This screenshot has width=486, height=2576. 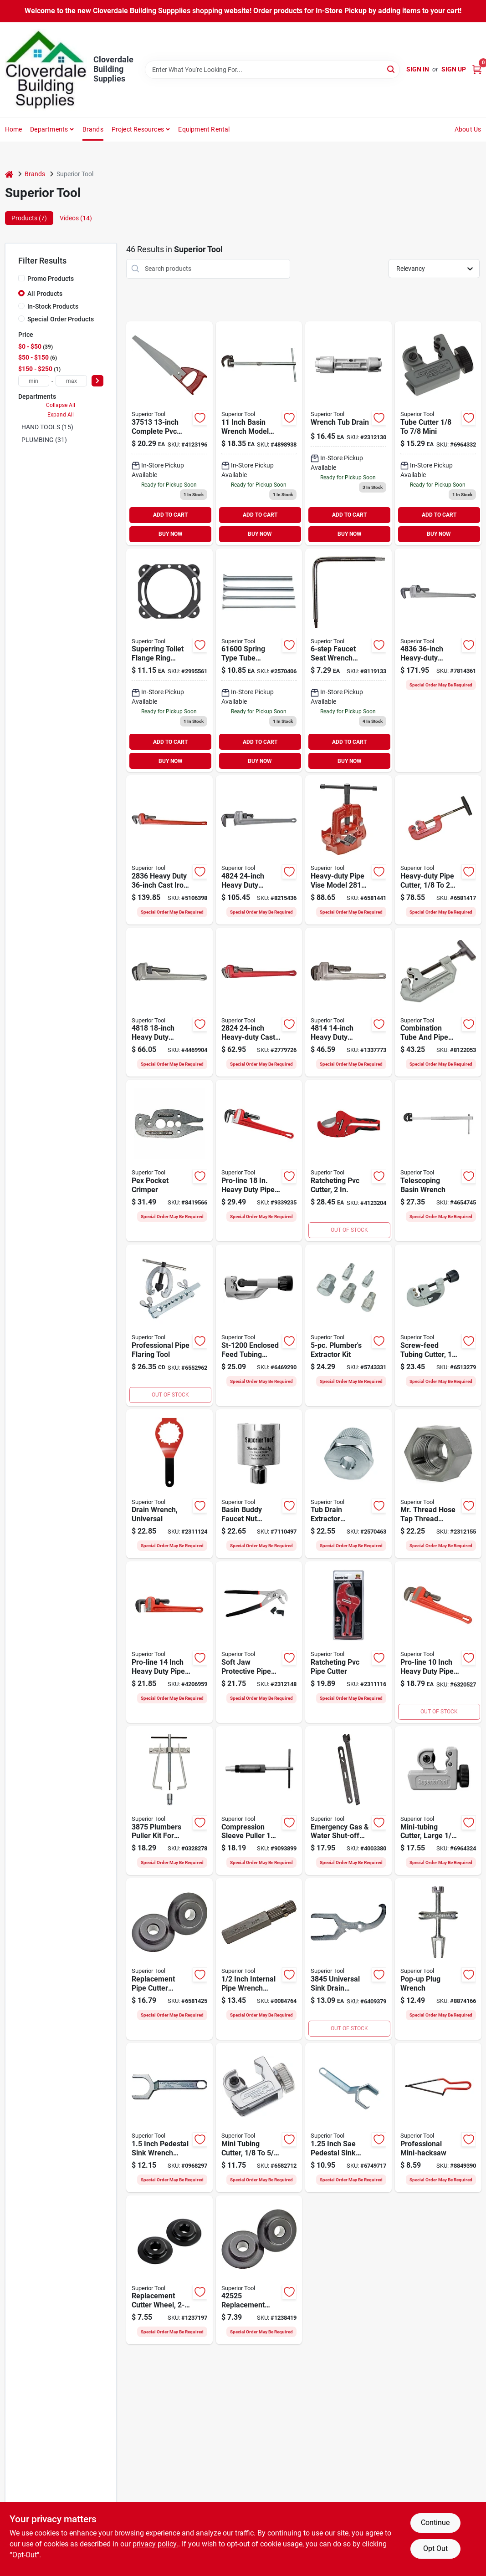 What do you see at coordinates (21, 278) in the screenshot?
I see `[Promo Products]` at bounding box center [21, 278].